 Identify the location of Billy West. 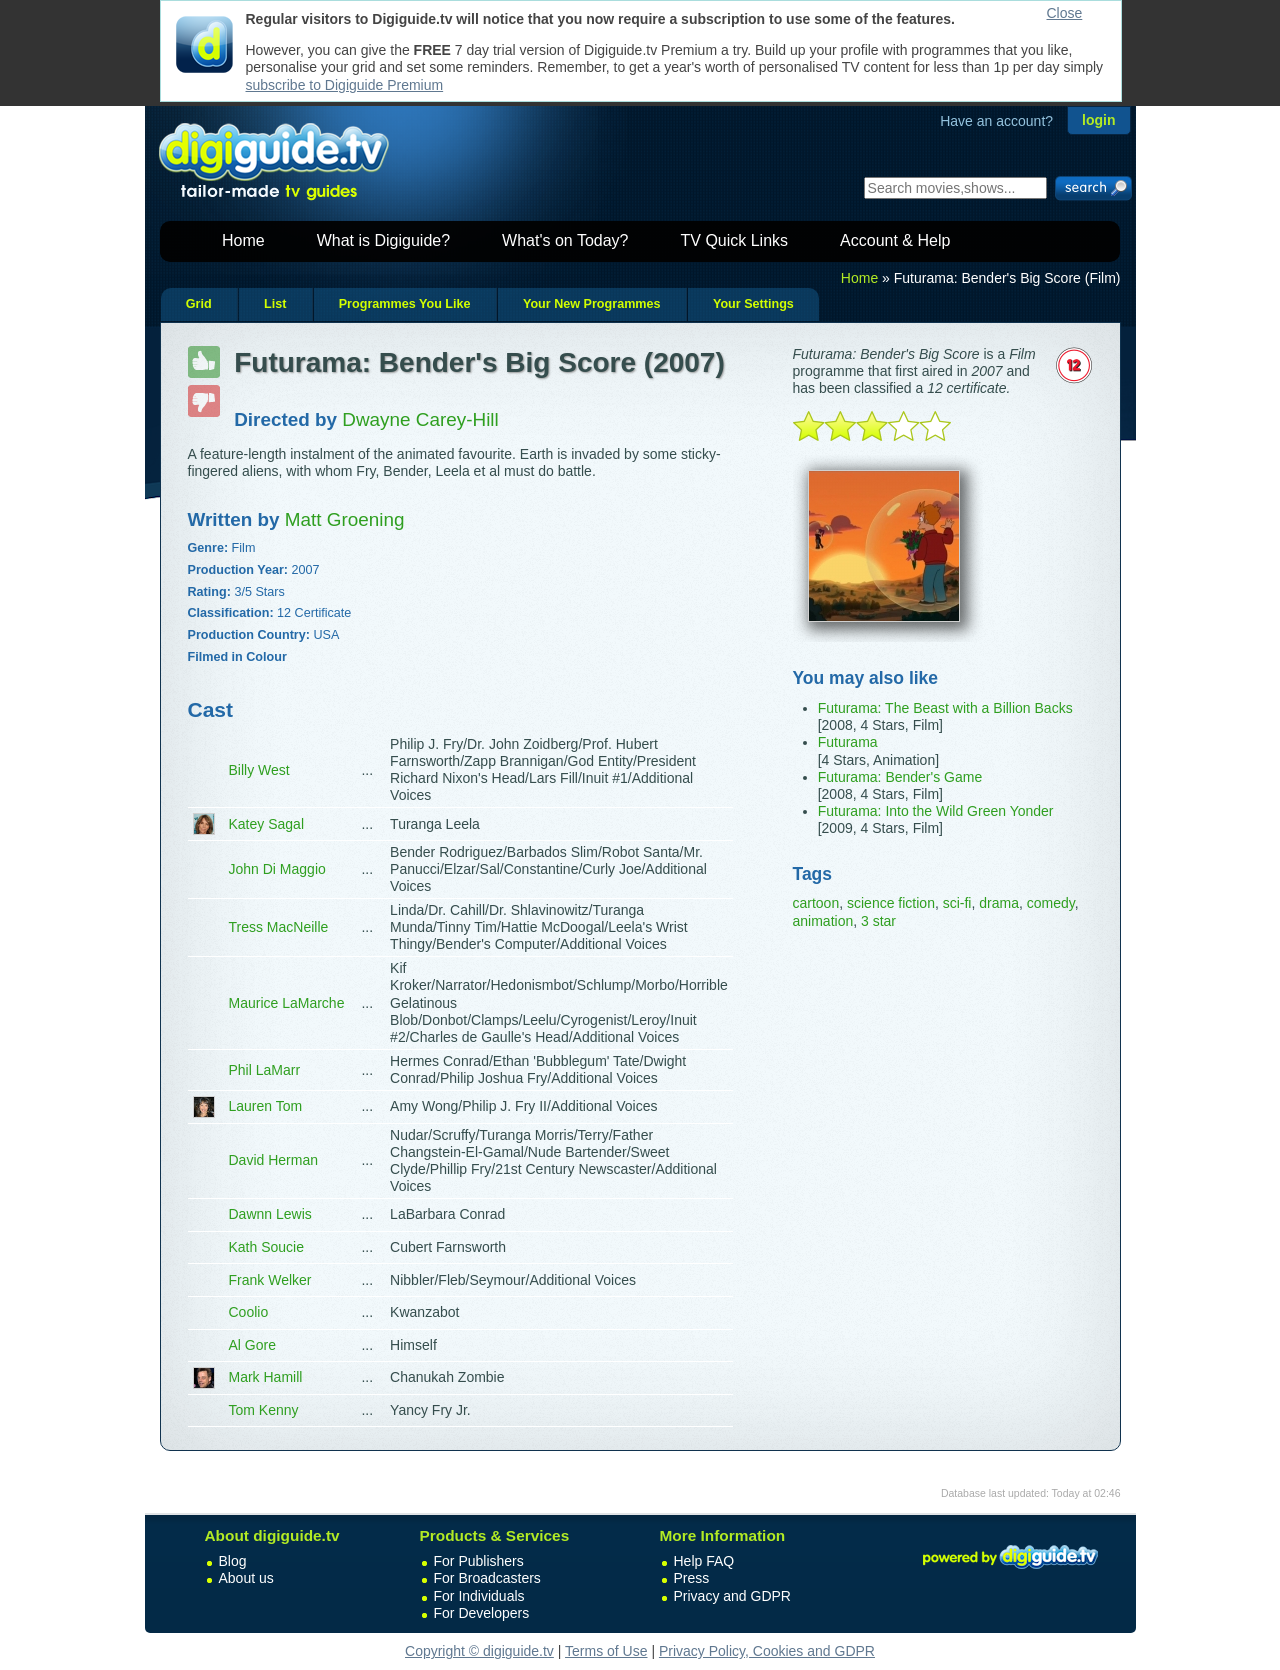
(259, 770).